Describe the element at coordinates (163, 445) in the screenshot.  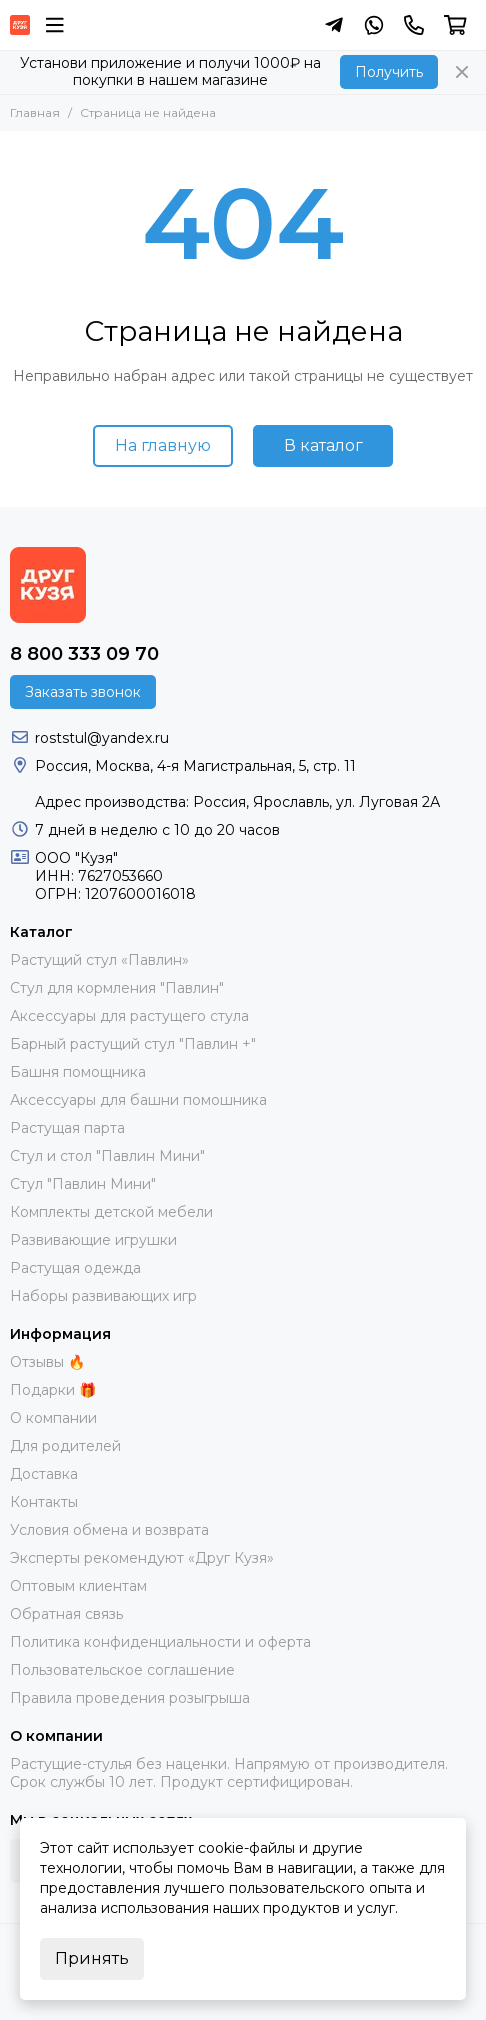
I see `На главную` at that location.